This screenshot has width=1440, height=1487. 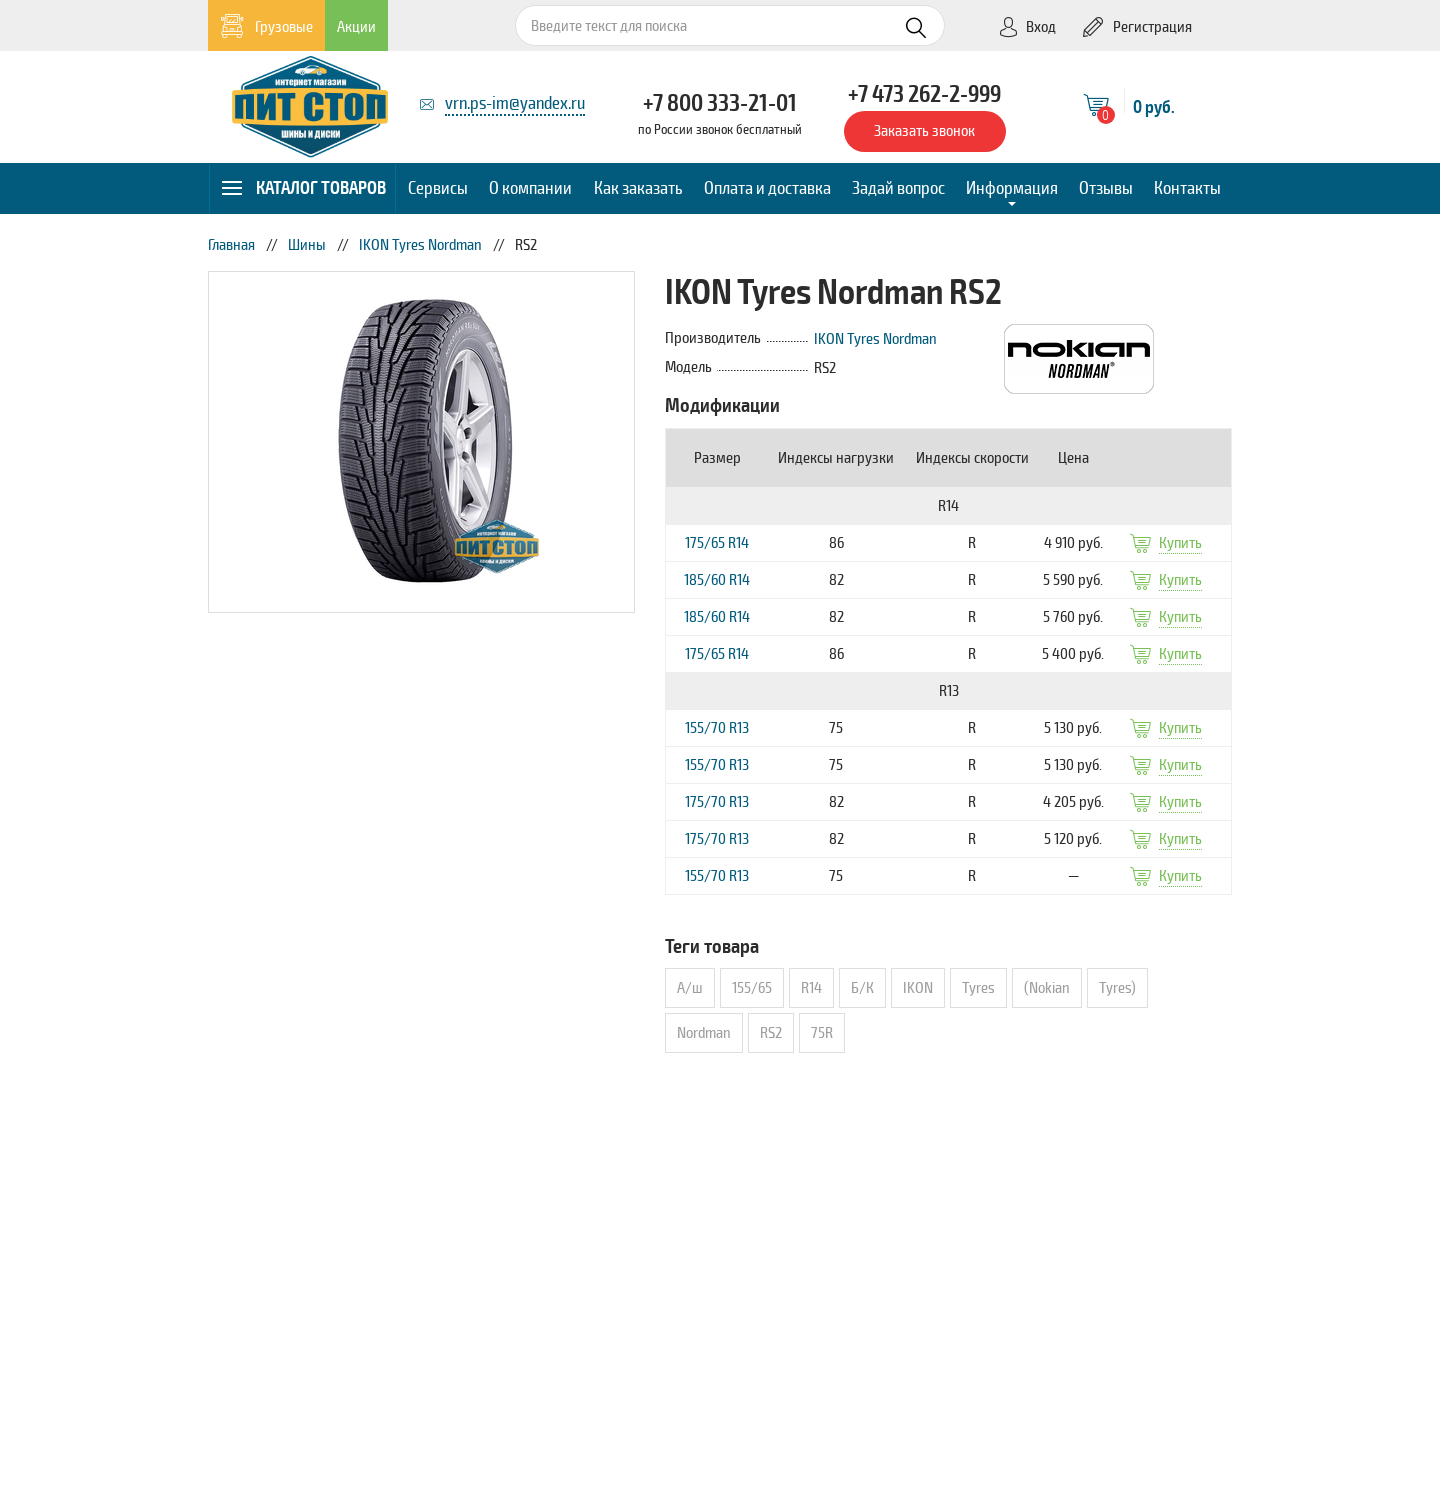 I want to click on Вход, so click(x=1027, y=27).